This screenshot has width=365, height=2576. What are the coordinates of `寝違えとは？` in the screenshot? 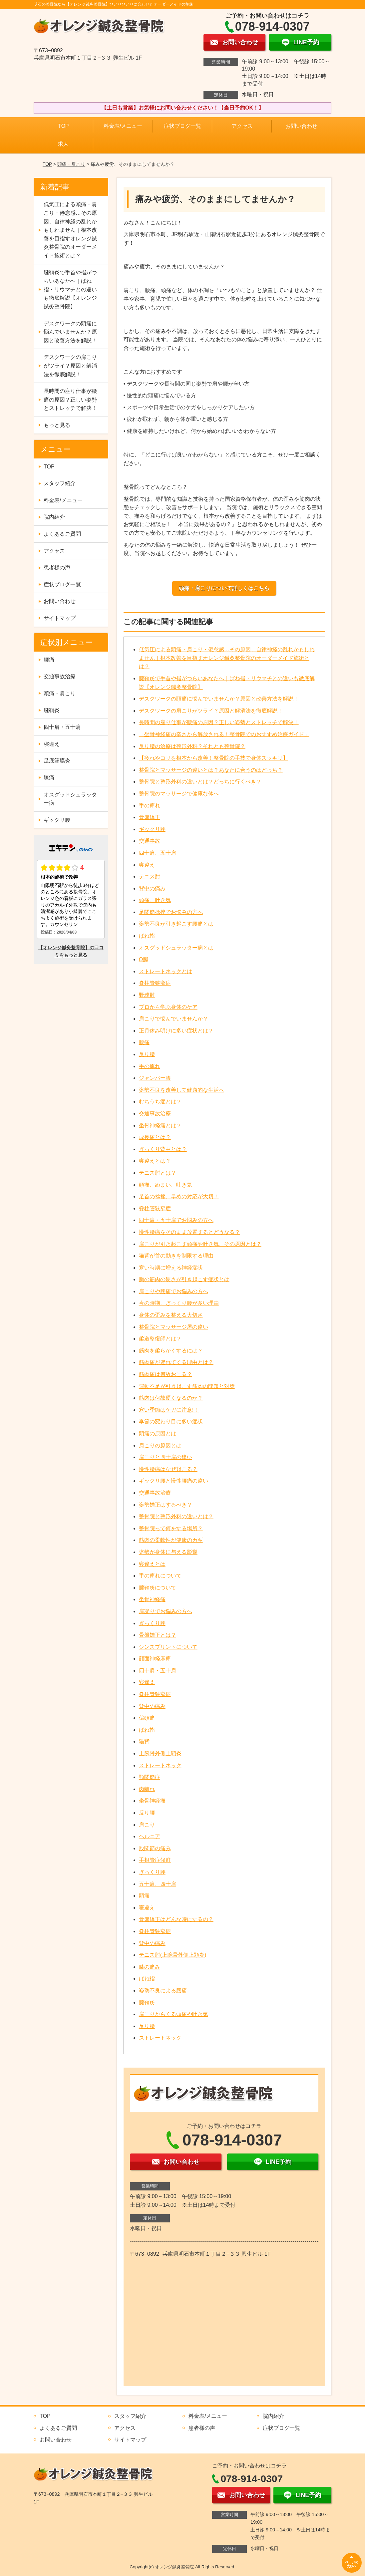 It's located at (155, 1161).